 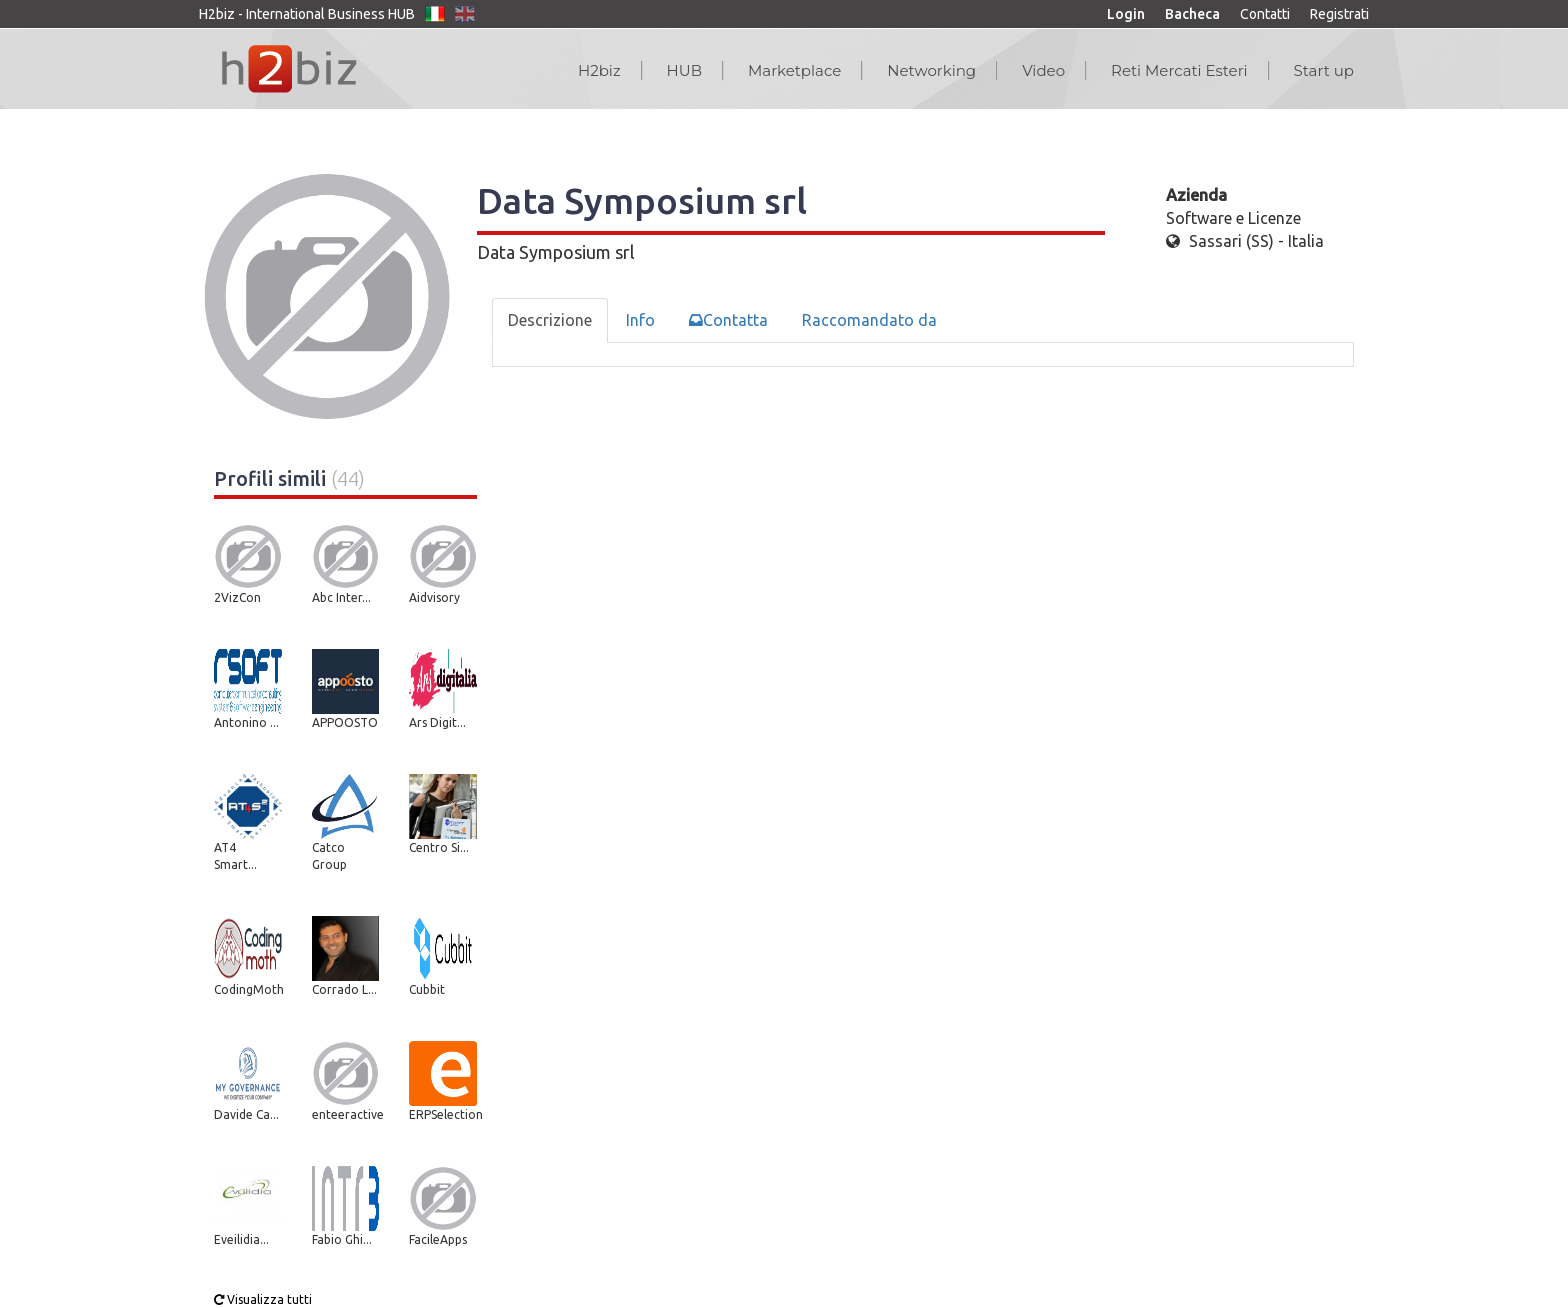 What do you see at coordinates (794, 70) in the screenshot?
I see `Marketplace` at bounding box center [794, 70].